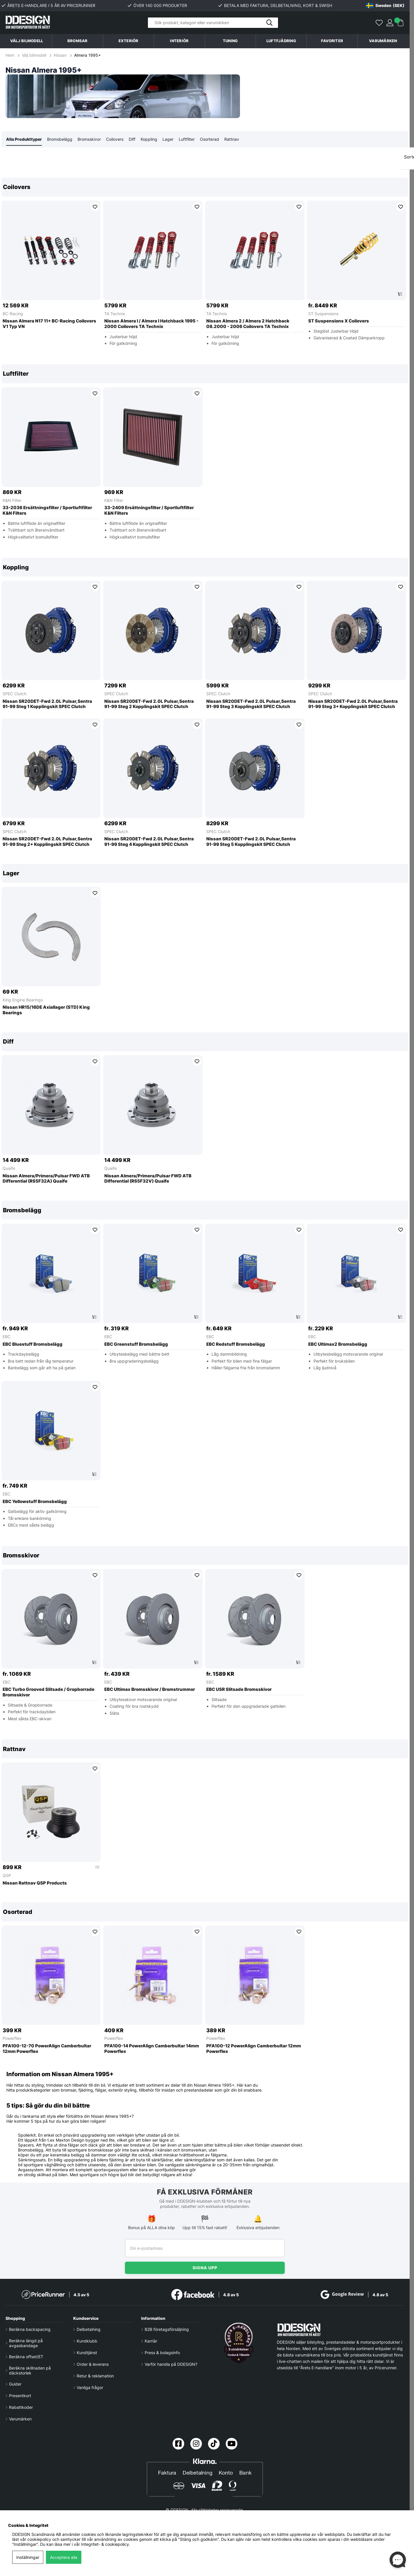 This screenshot has width=414, height=2576. What do you see at coordinates (114, 139) in the screenshot?
I see `Coilovers [tab]` at bounding box center [114, 139].